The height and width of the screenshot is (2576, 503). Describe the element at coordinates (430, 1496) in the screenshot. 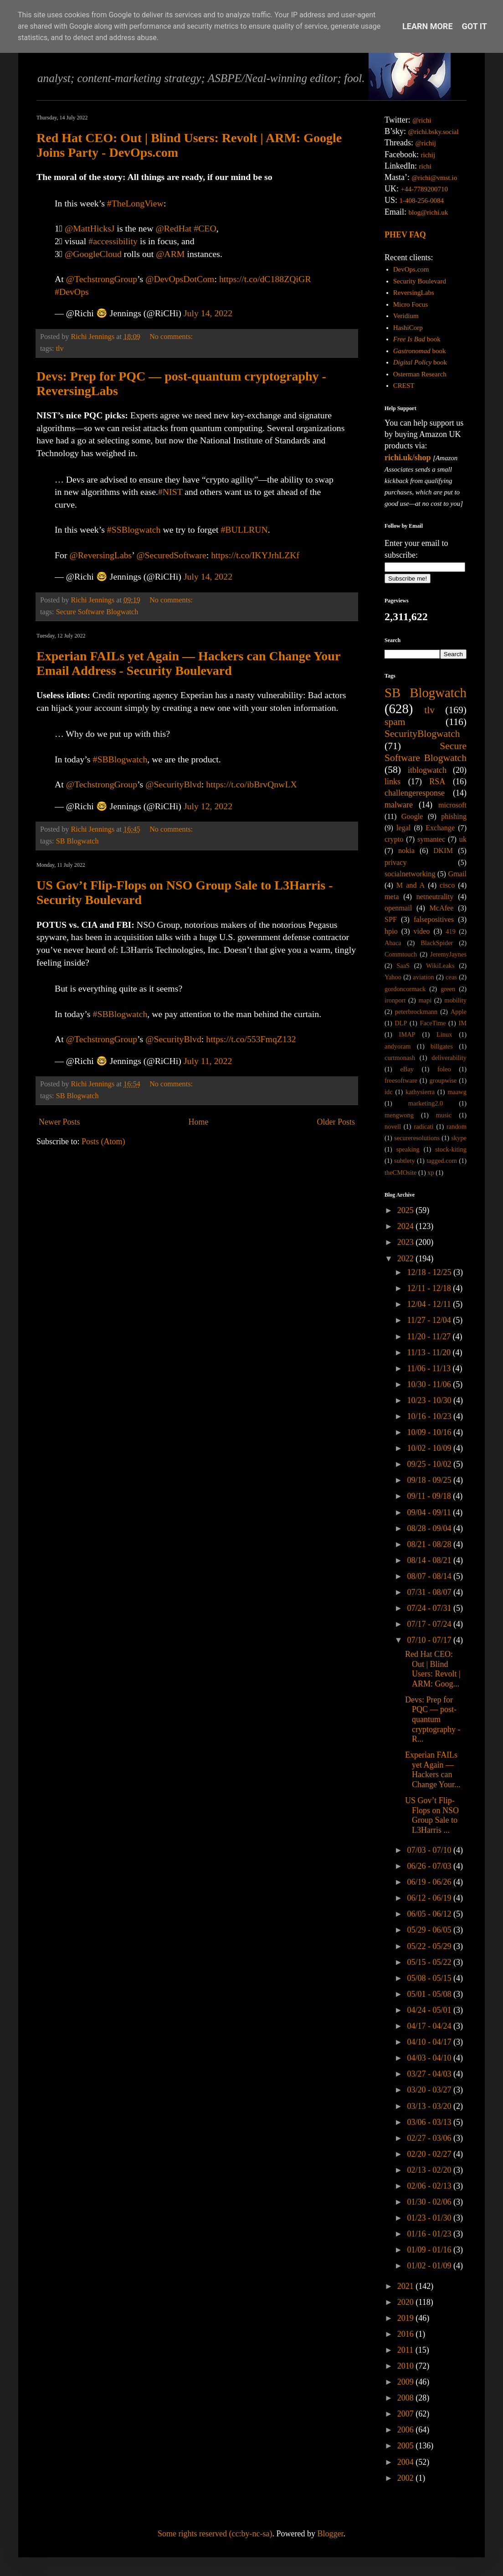

I see `09/11 - 09/18` at that location.